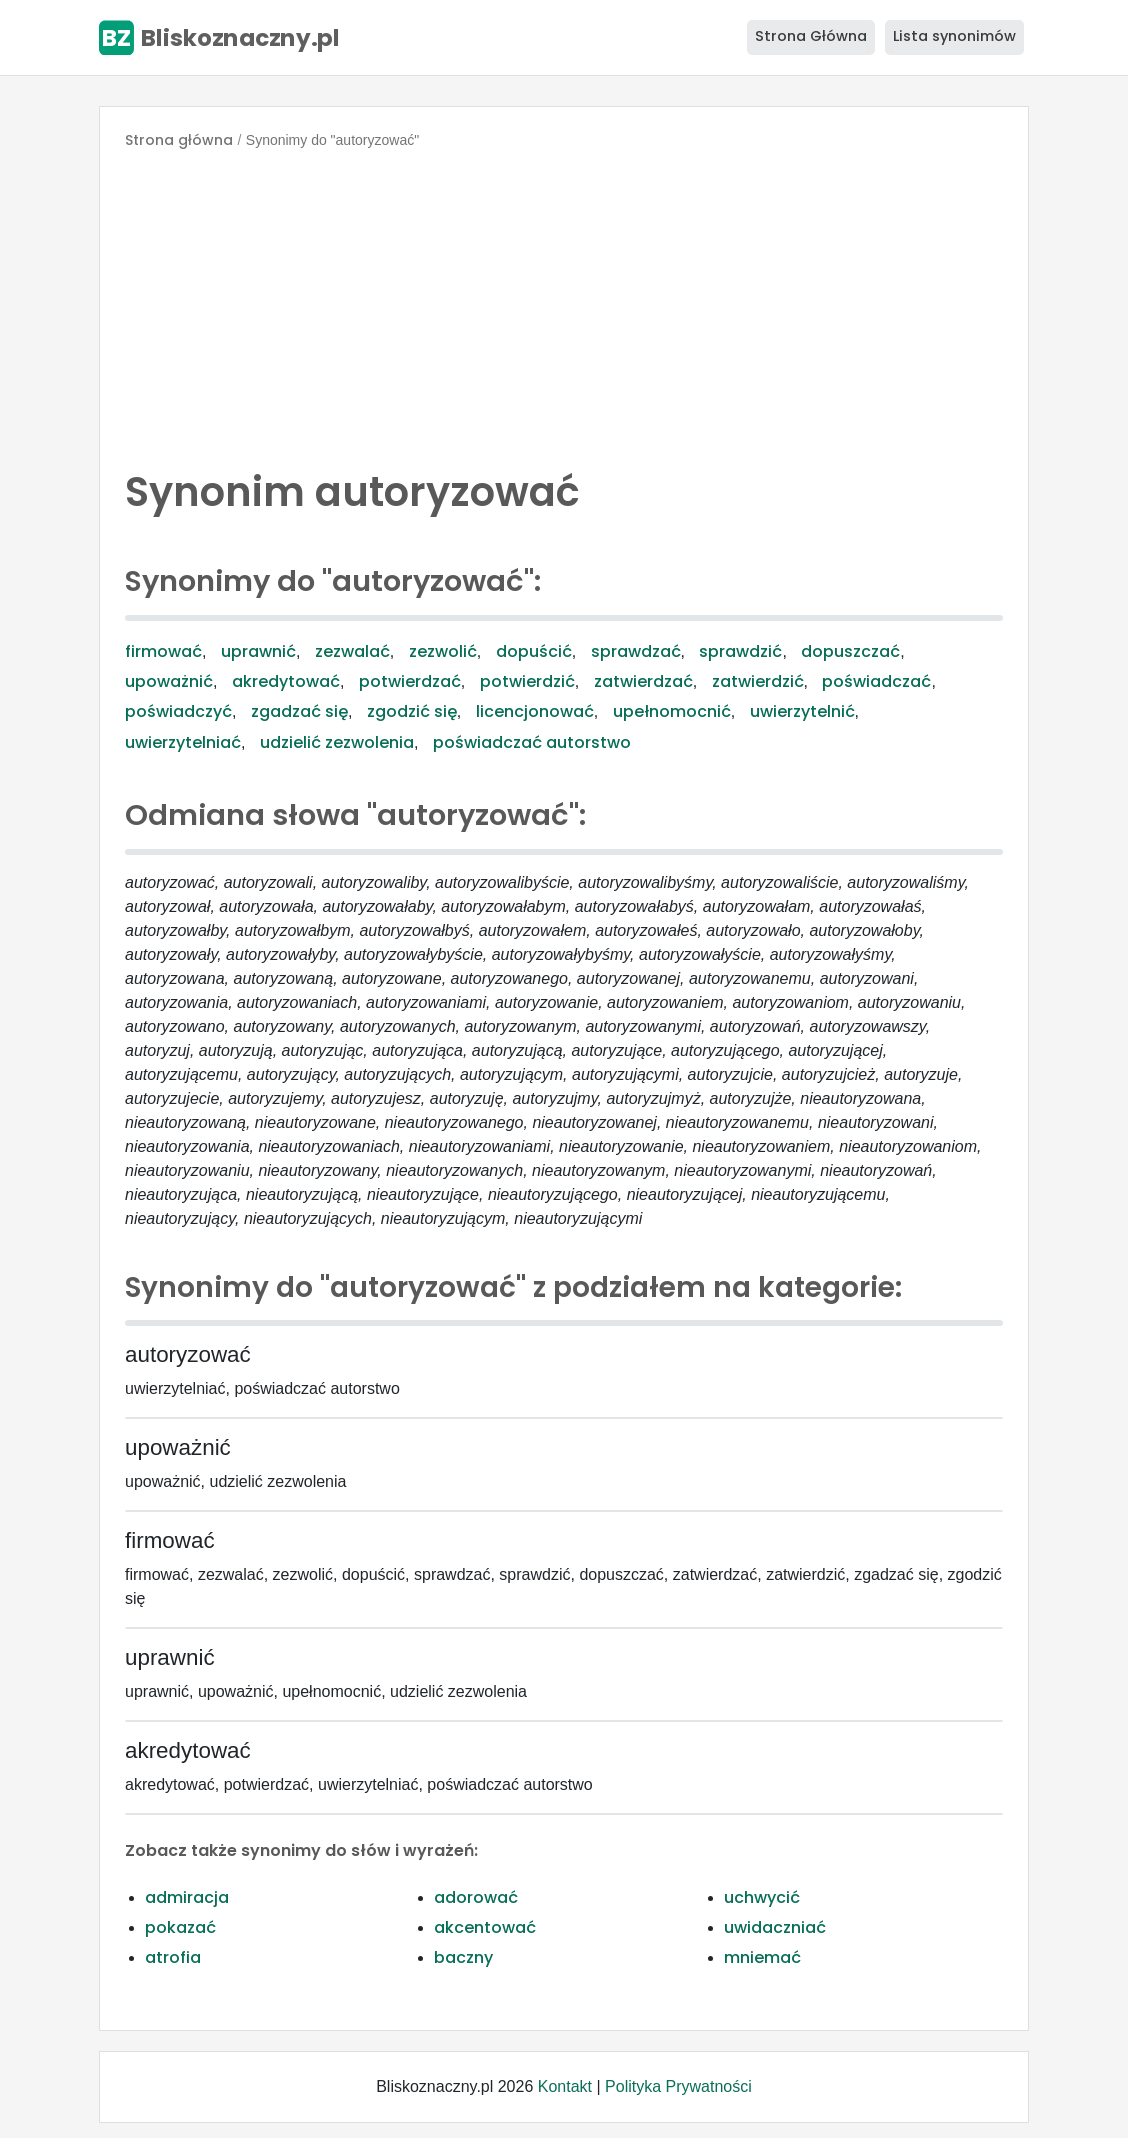  I want to click on uwierzytelnić, so click(802, 711).